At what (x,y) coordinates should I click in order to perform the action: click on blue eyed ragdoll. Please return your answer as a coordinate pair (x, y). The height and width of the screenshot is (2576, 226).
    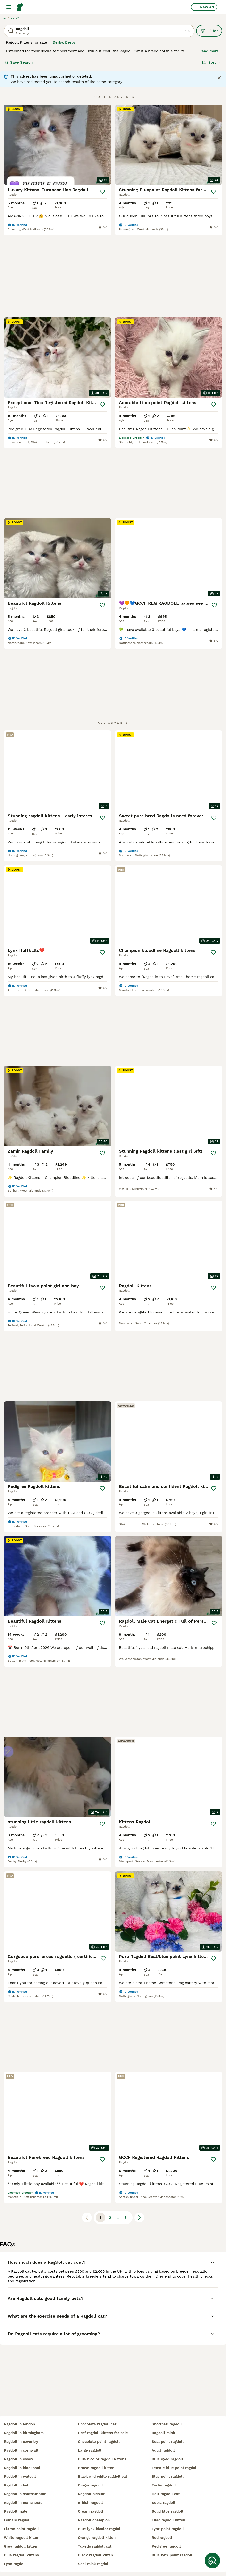
    Looking at the image, I should click on (167, 2459).